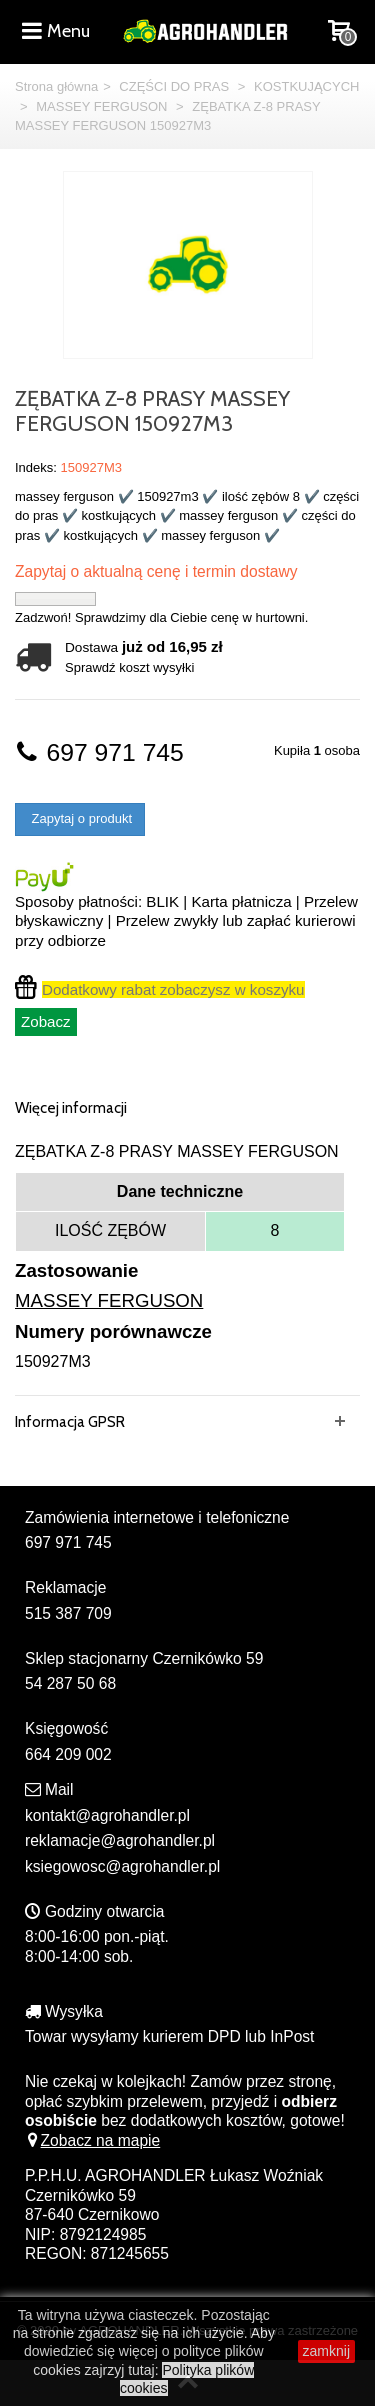  I want to click on Zobacz na mapie, so click(92, 2140).